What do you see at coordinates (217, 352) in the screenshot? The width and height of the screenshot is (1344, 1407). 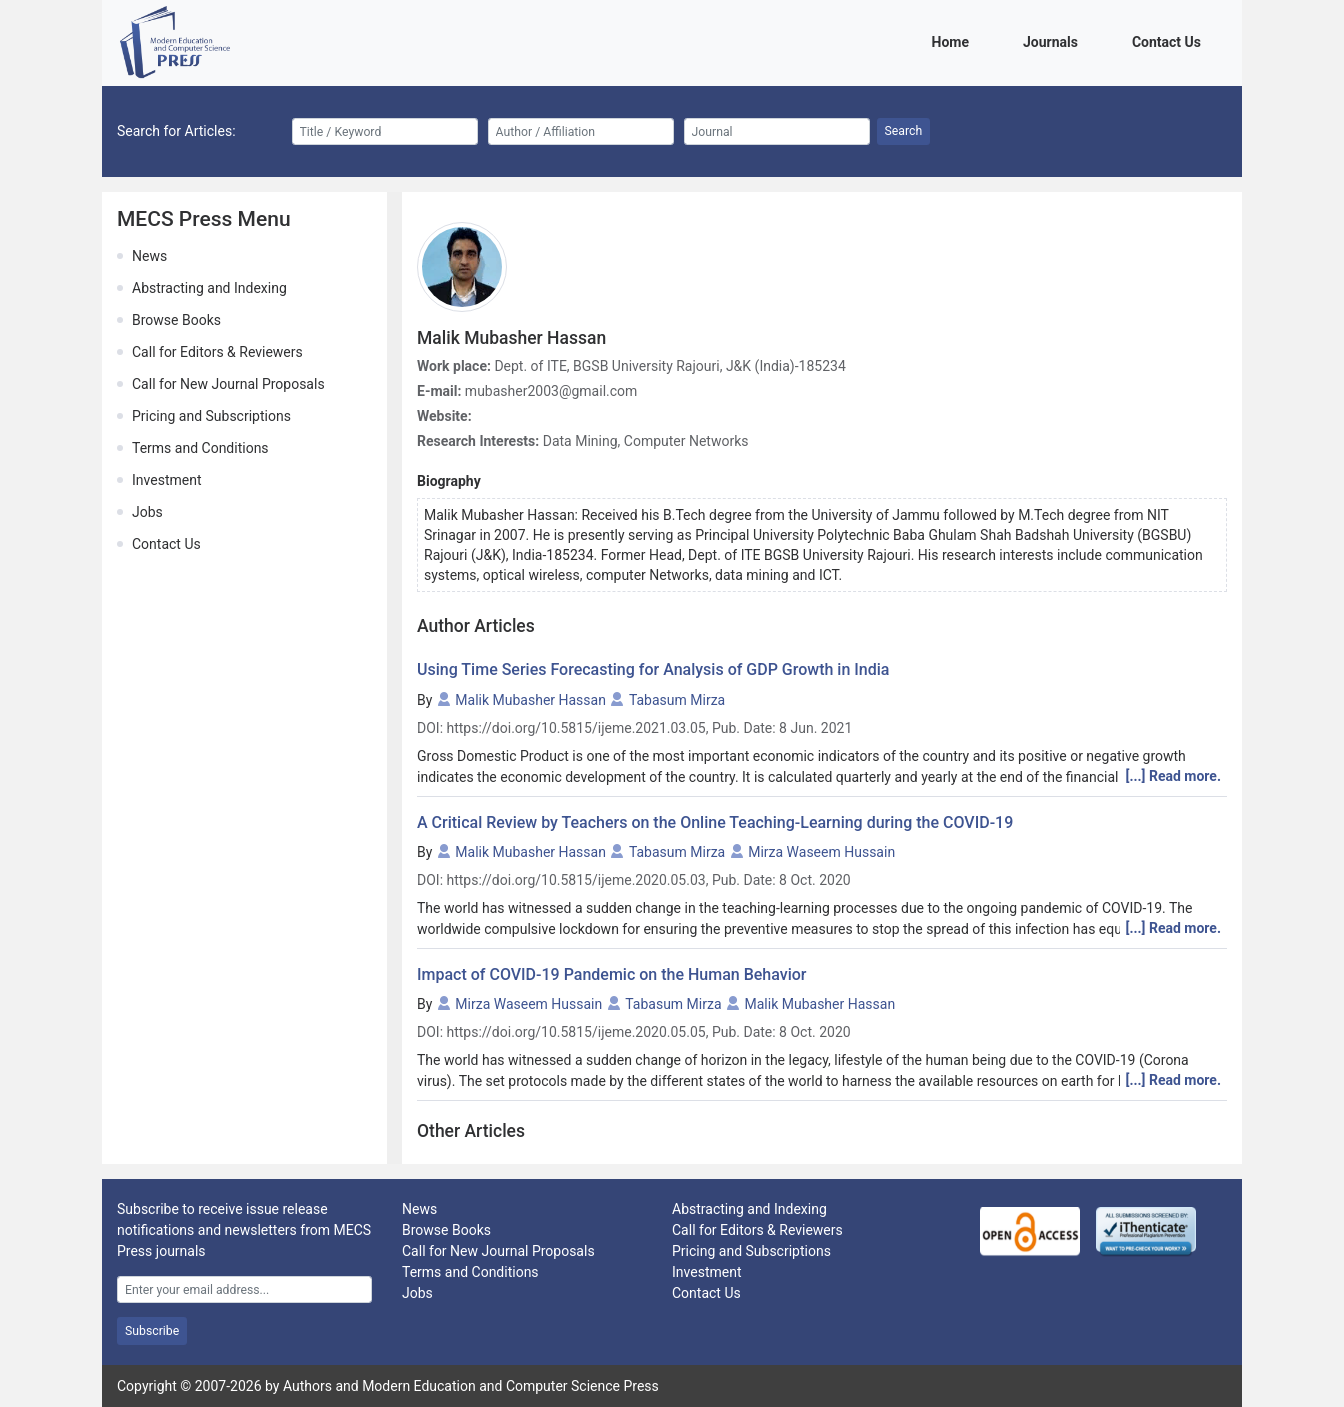 I see `Call for Editors & Reviewers` at bounding box center [217, 352].